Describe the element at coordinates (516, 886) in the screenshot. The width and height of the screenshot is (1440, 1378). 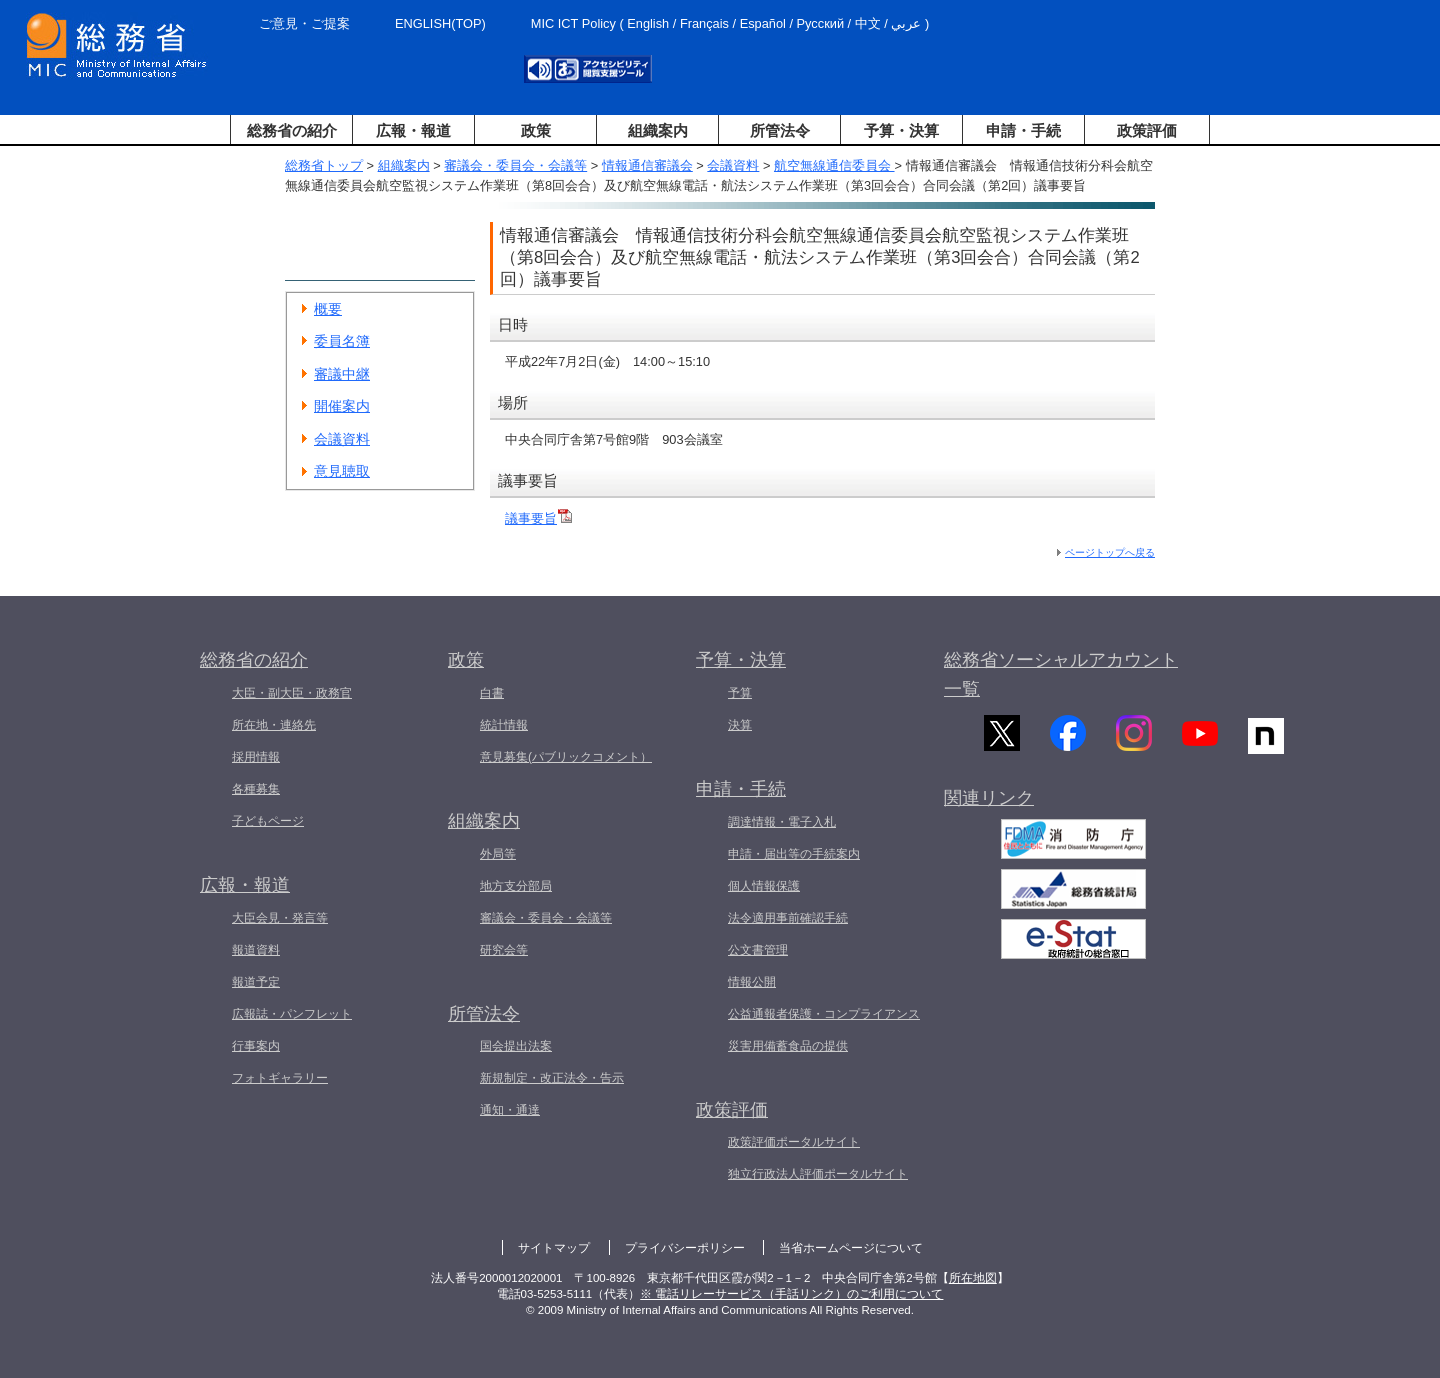
I see `地方支分部局` at that location.